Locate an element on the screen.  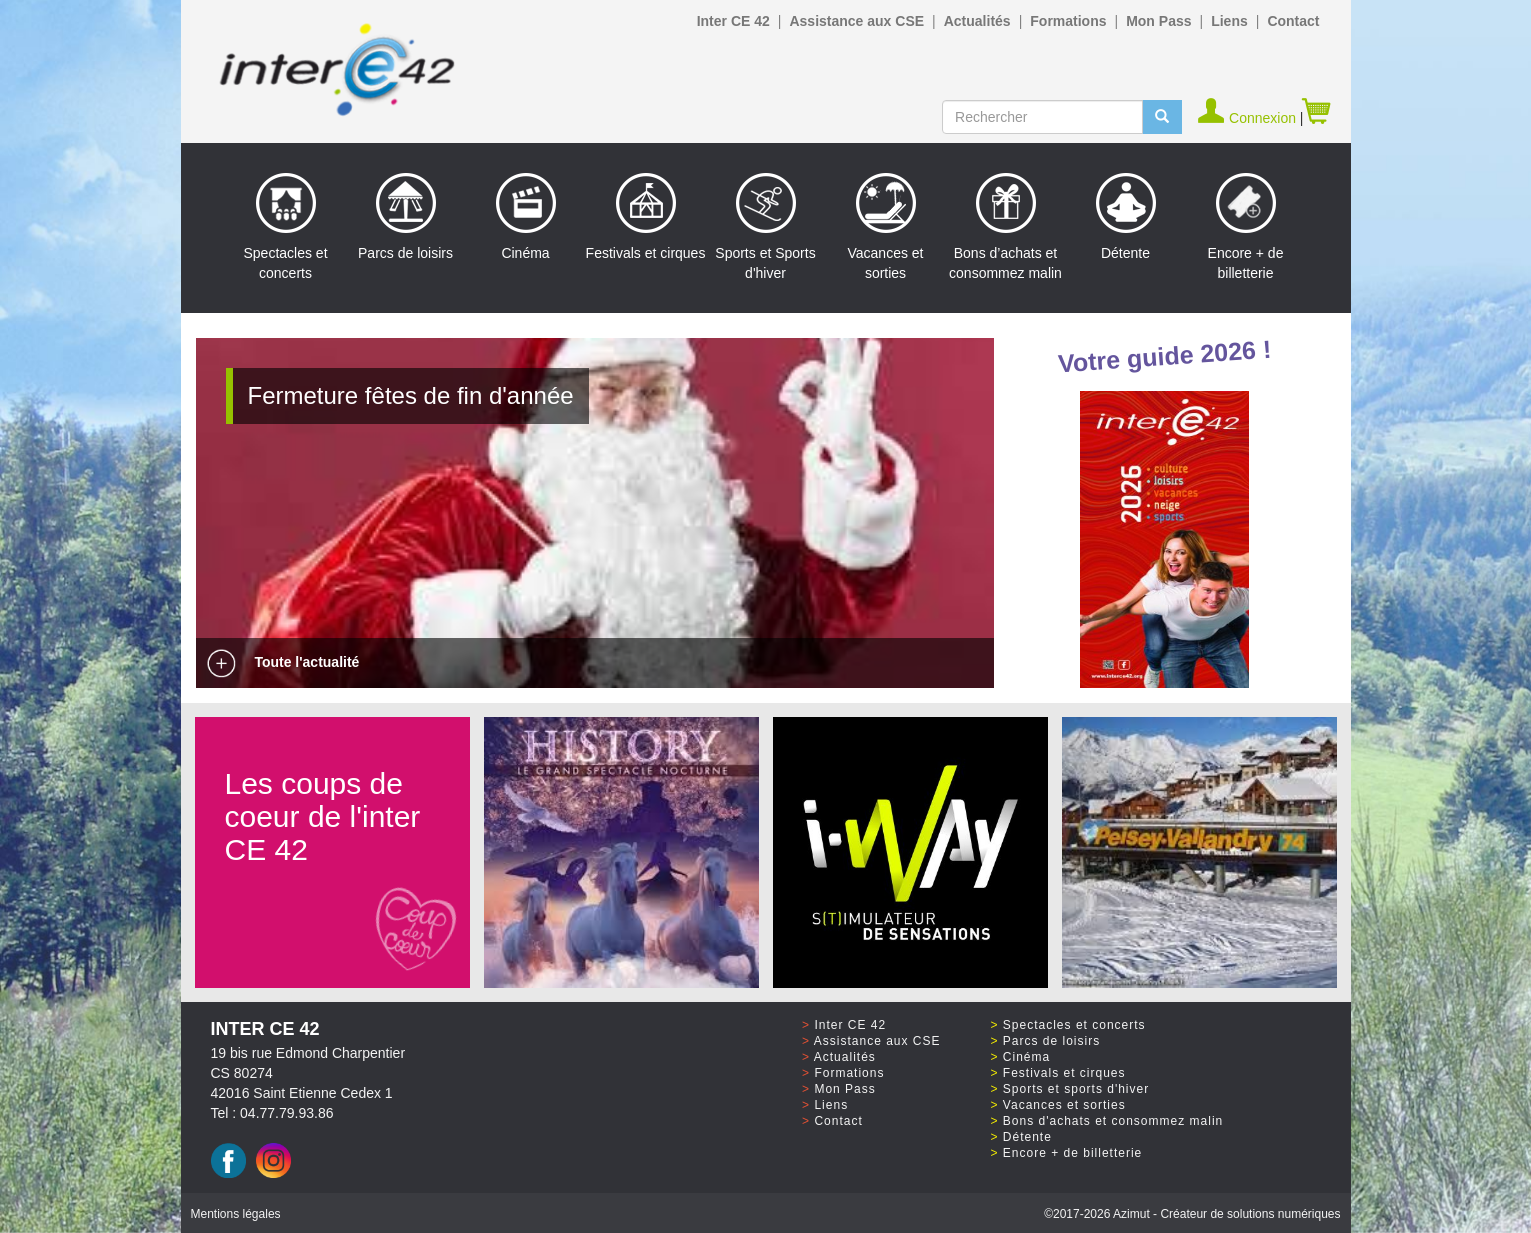
©2017 Azimut - Créateur de solutions numériques is located at coordinates (1192, 1214).